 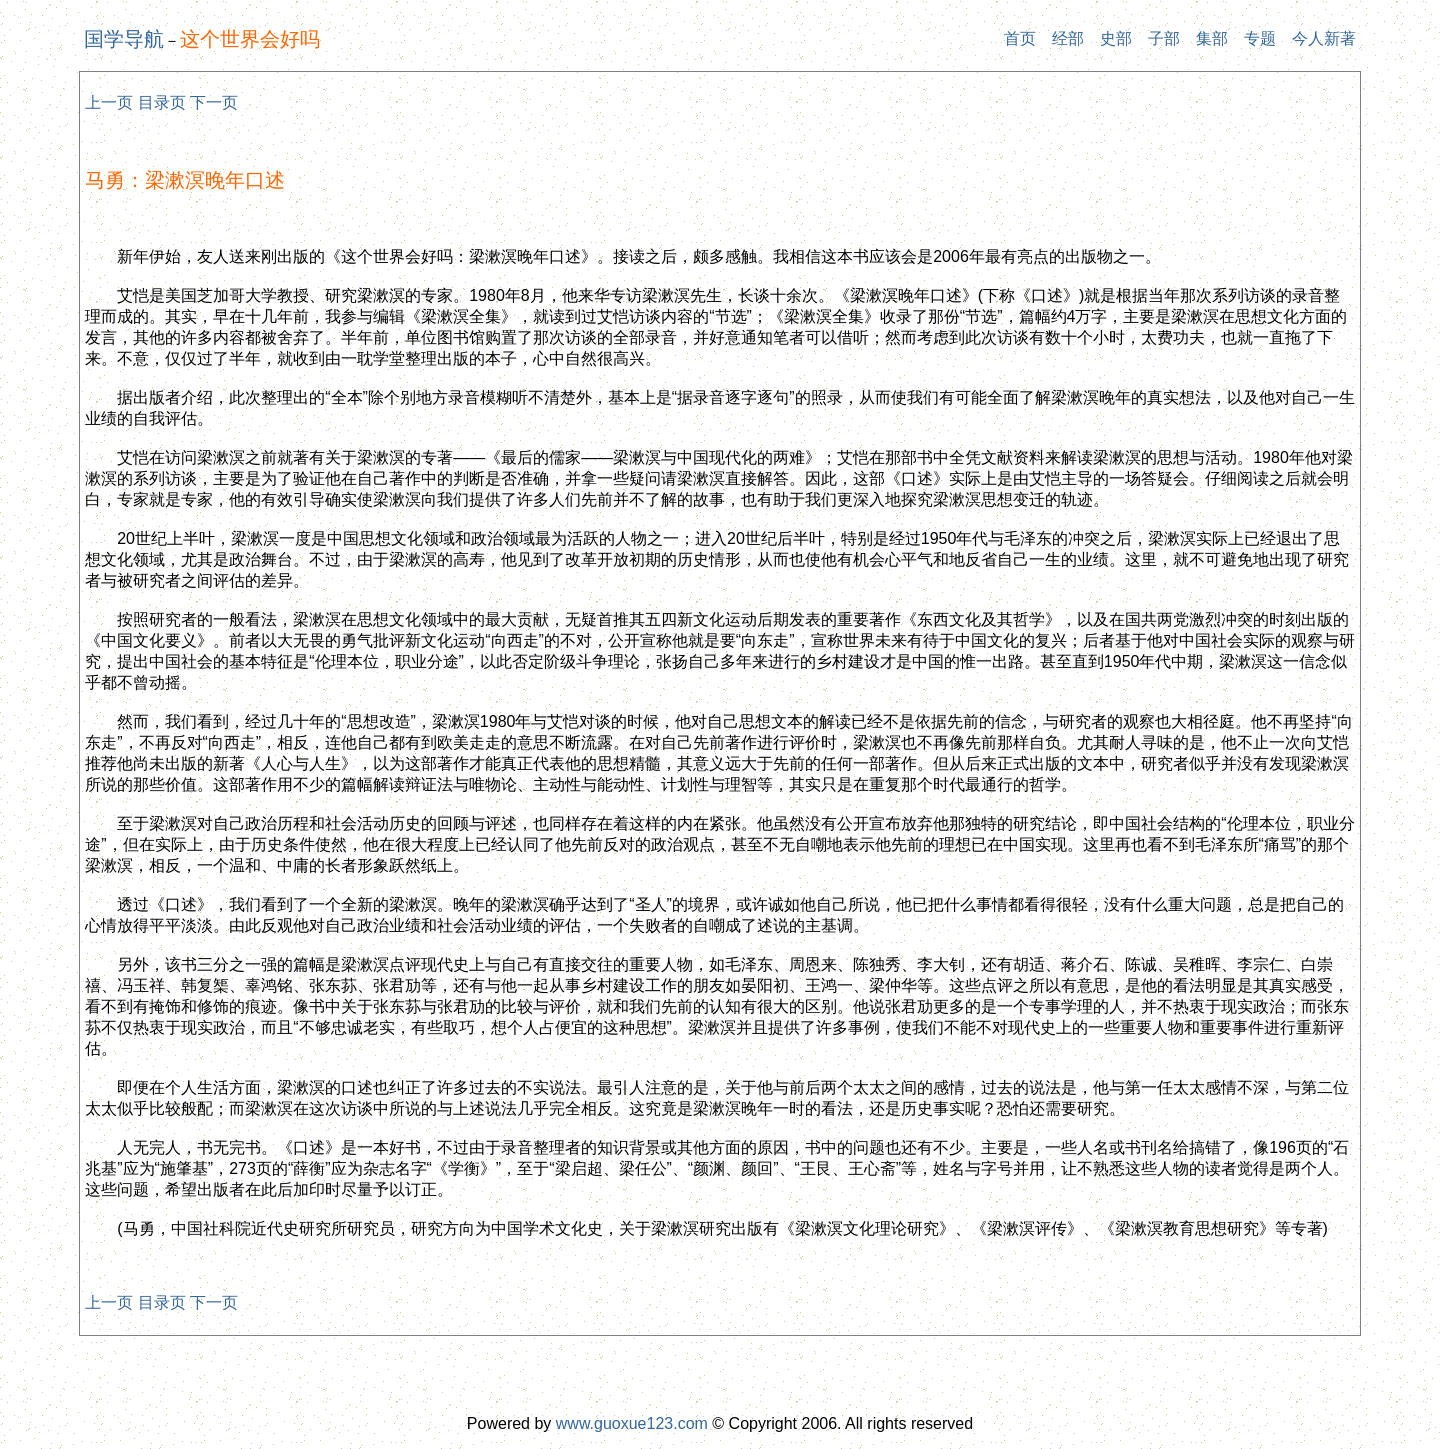 What do you see at coordinates (1260, 38) in the screenshot?
I see `专题` at bounding box center [1260, 38].